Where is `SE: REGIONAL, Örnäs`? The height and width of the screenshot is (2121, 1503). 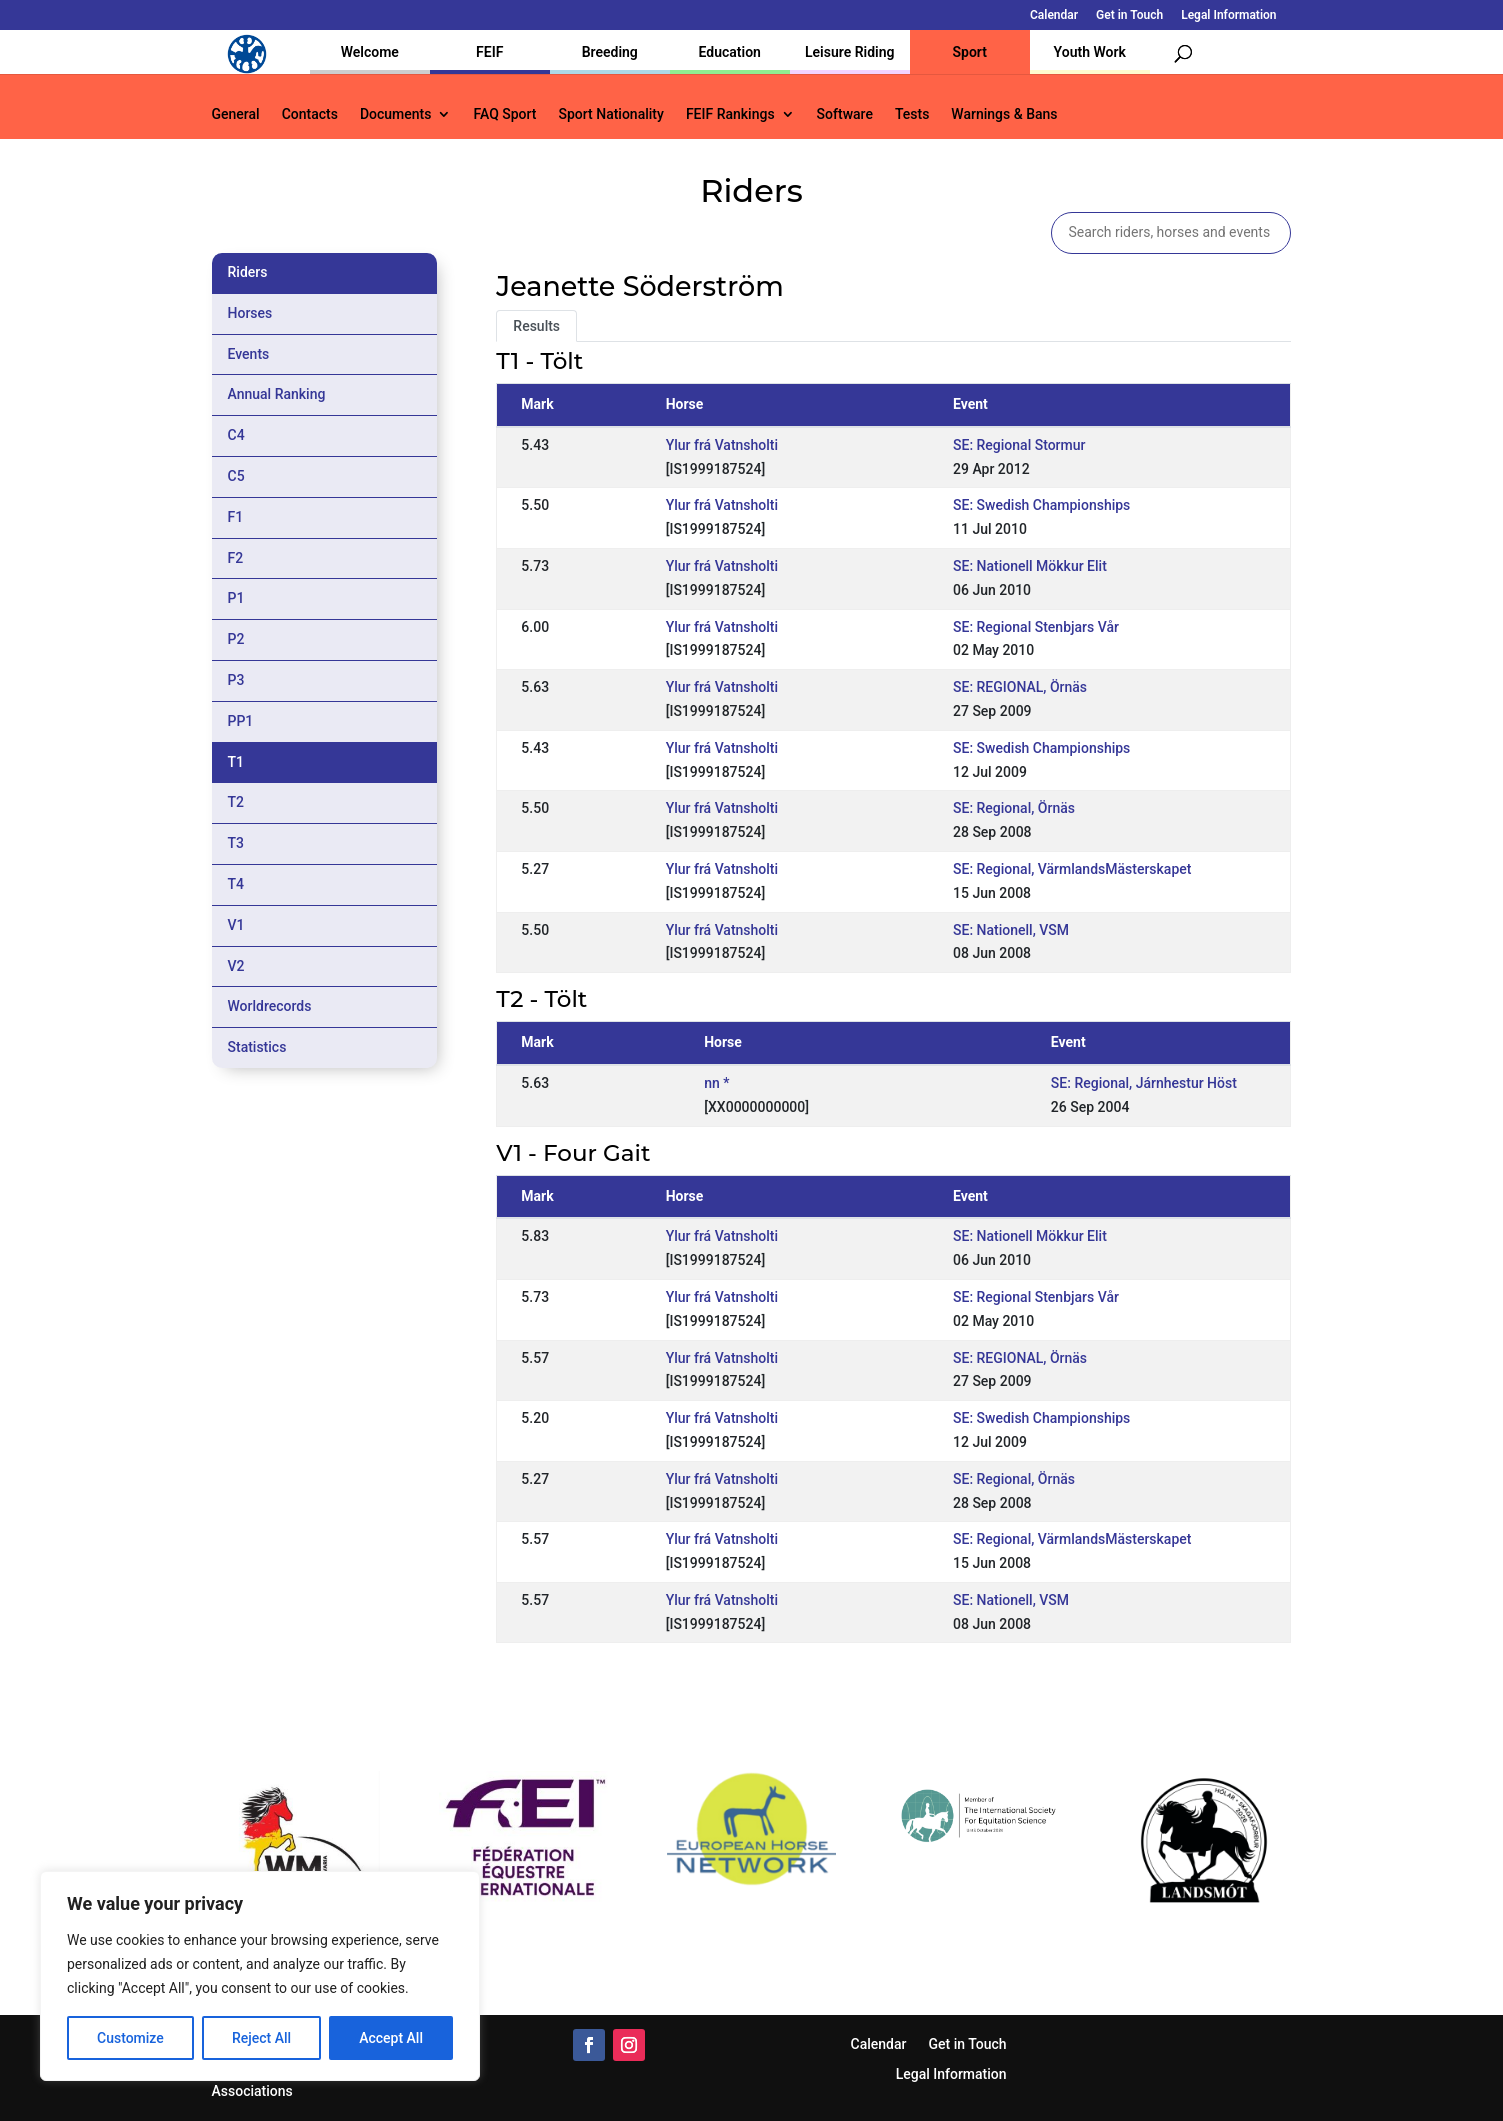 SE: REGIONAL, Örnäs is located at coordinates (1020, 687).